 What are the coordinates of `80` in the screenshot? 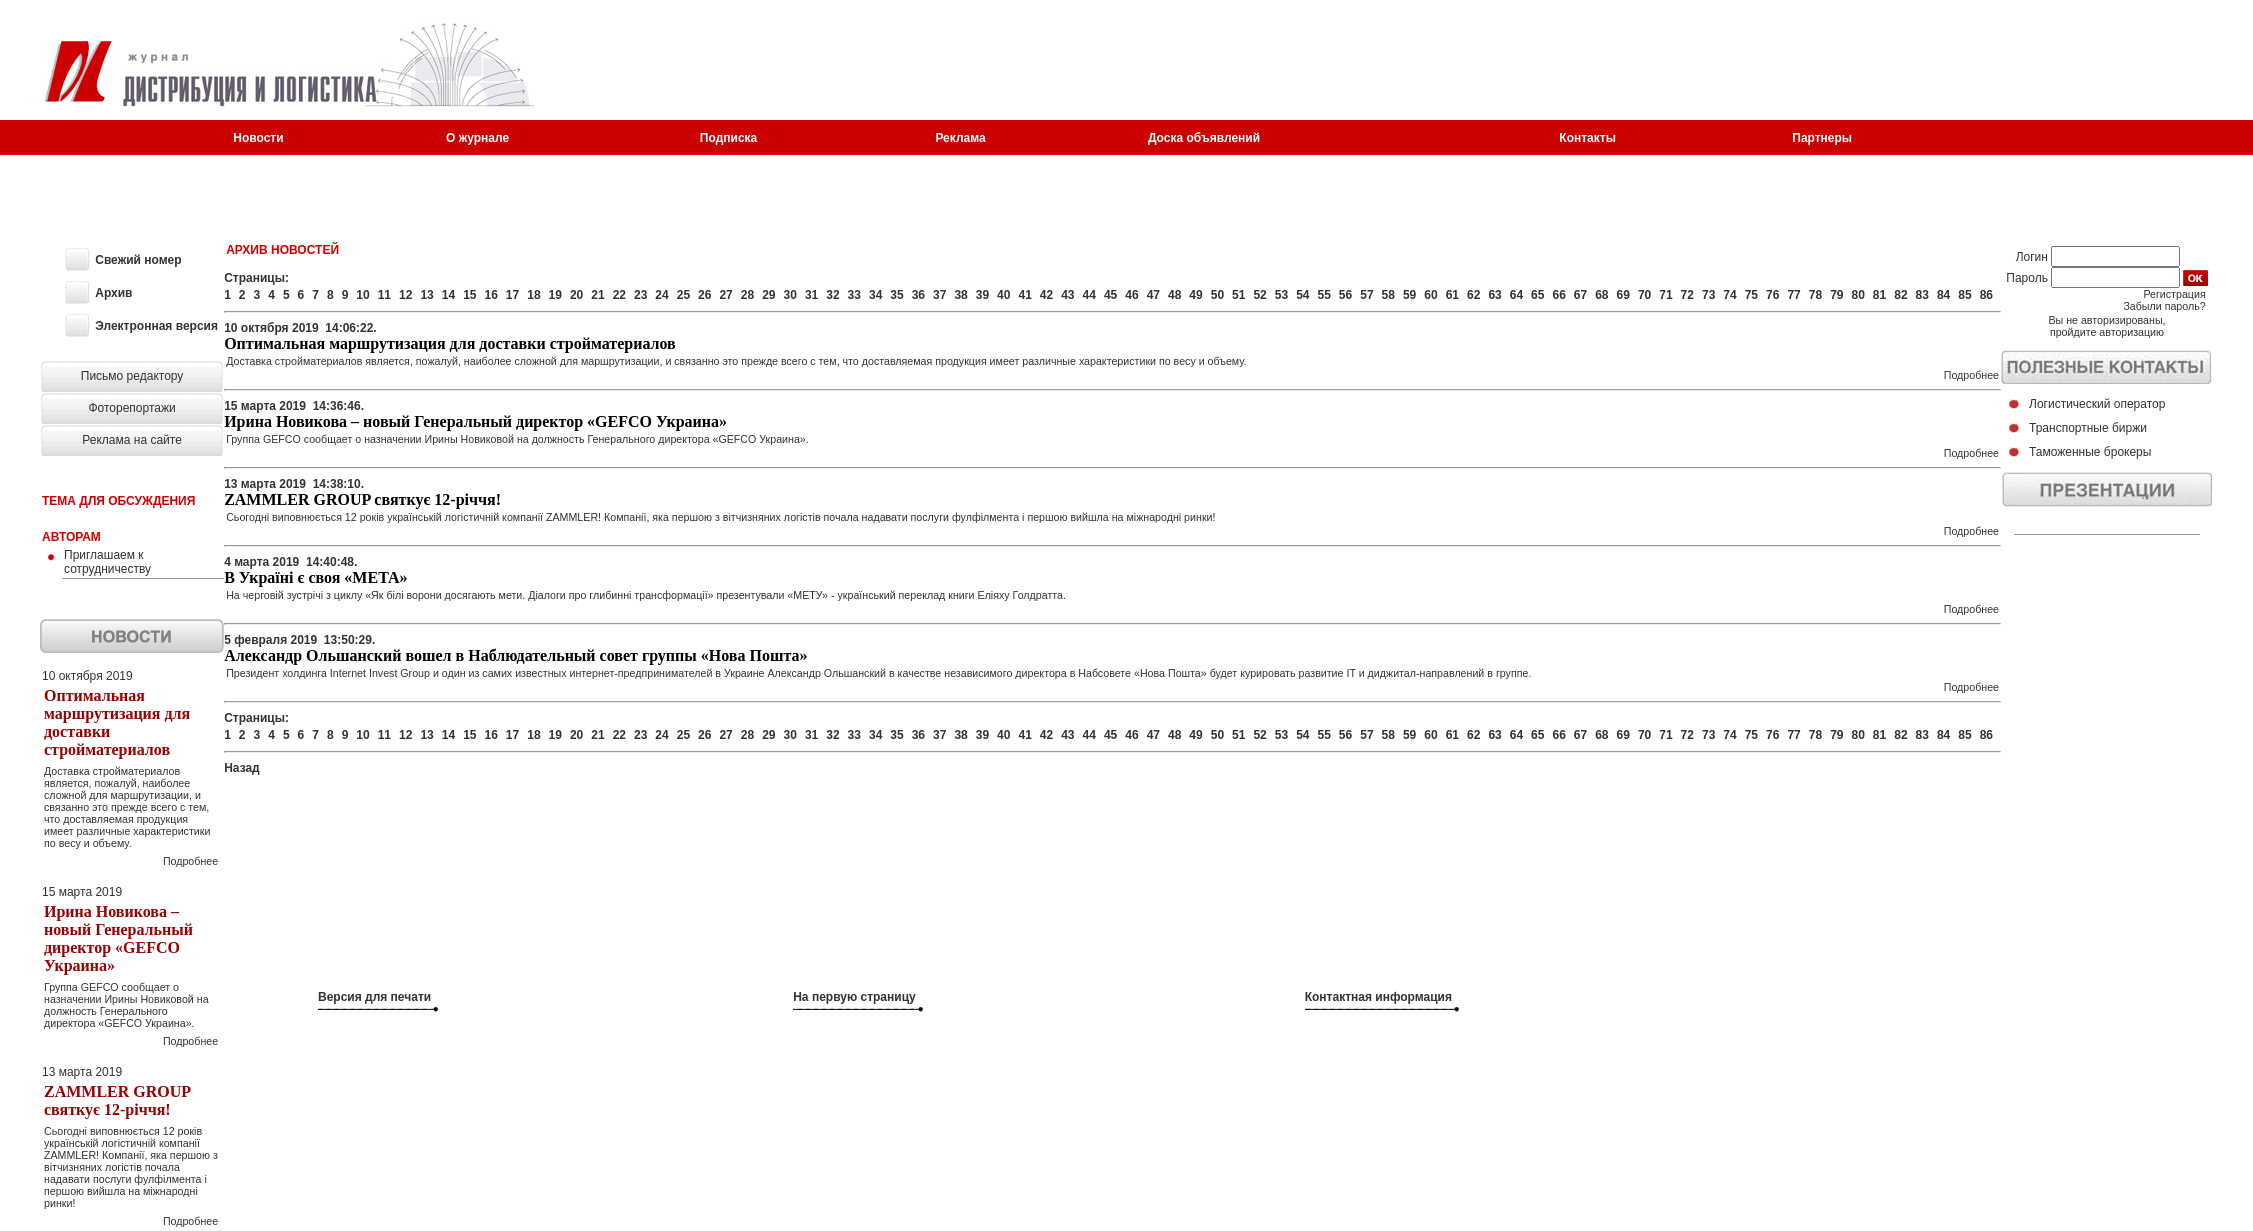 It's located at (1857, 295).